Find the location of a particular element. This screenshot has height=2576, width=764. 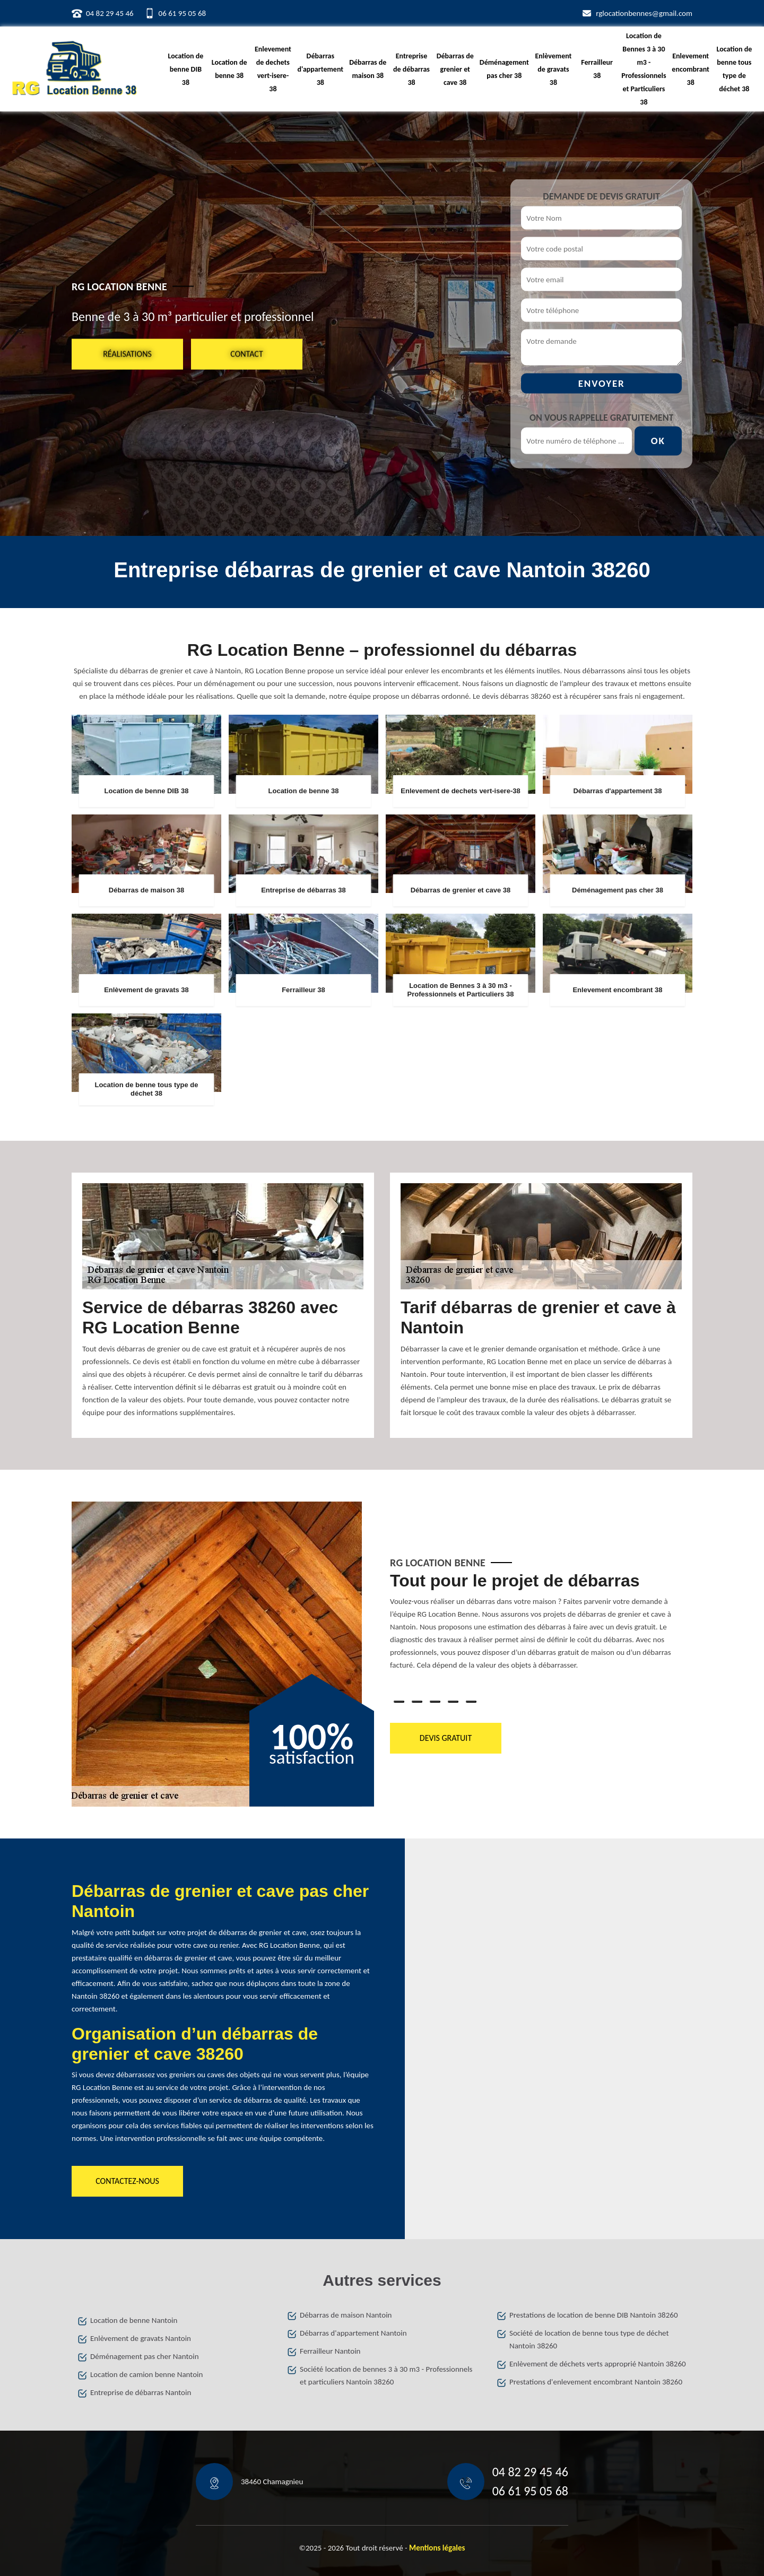

Débarras de grenier et cave 38 is located at coordinates (455, 69).